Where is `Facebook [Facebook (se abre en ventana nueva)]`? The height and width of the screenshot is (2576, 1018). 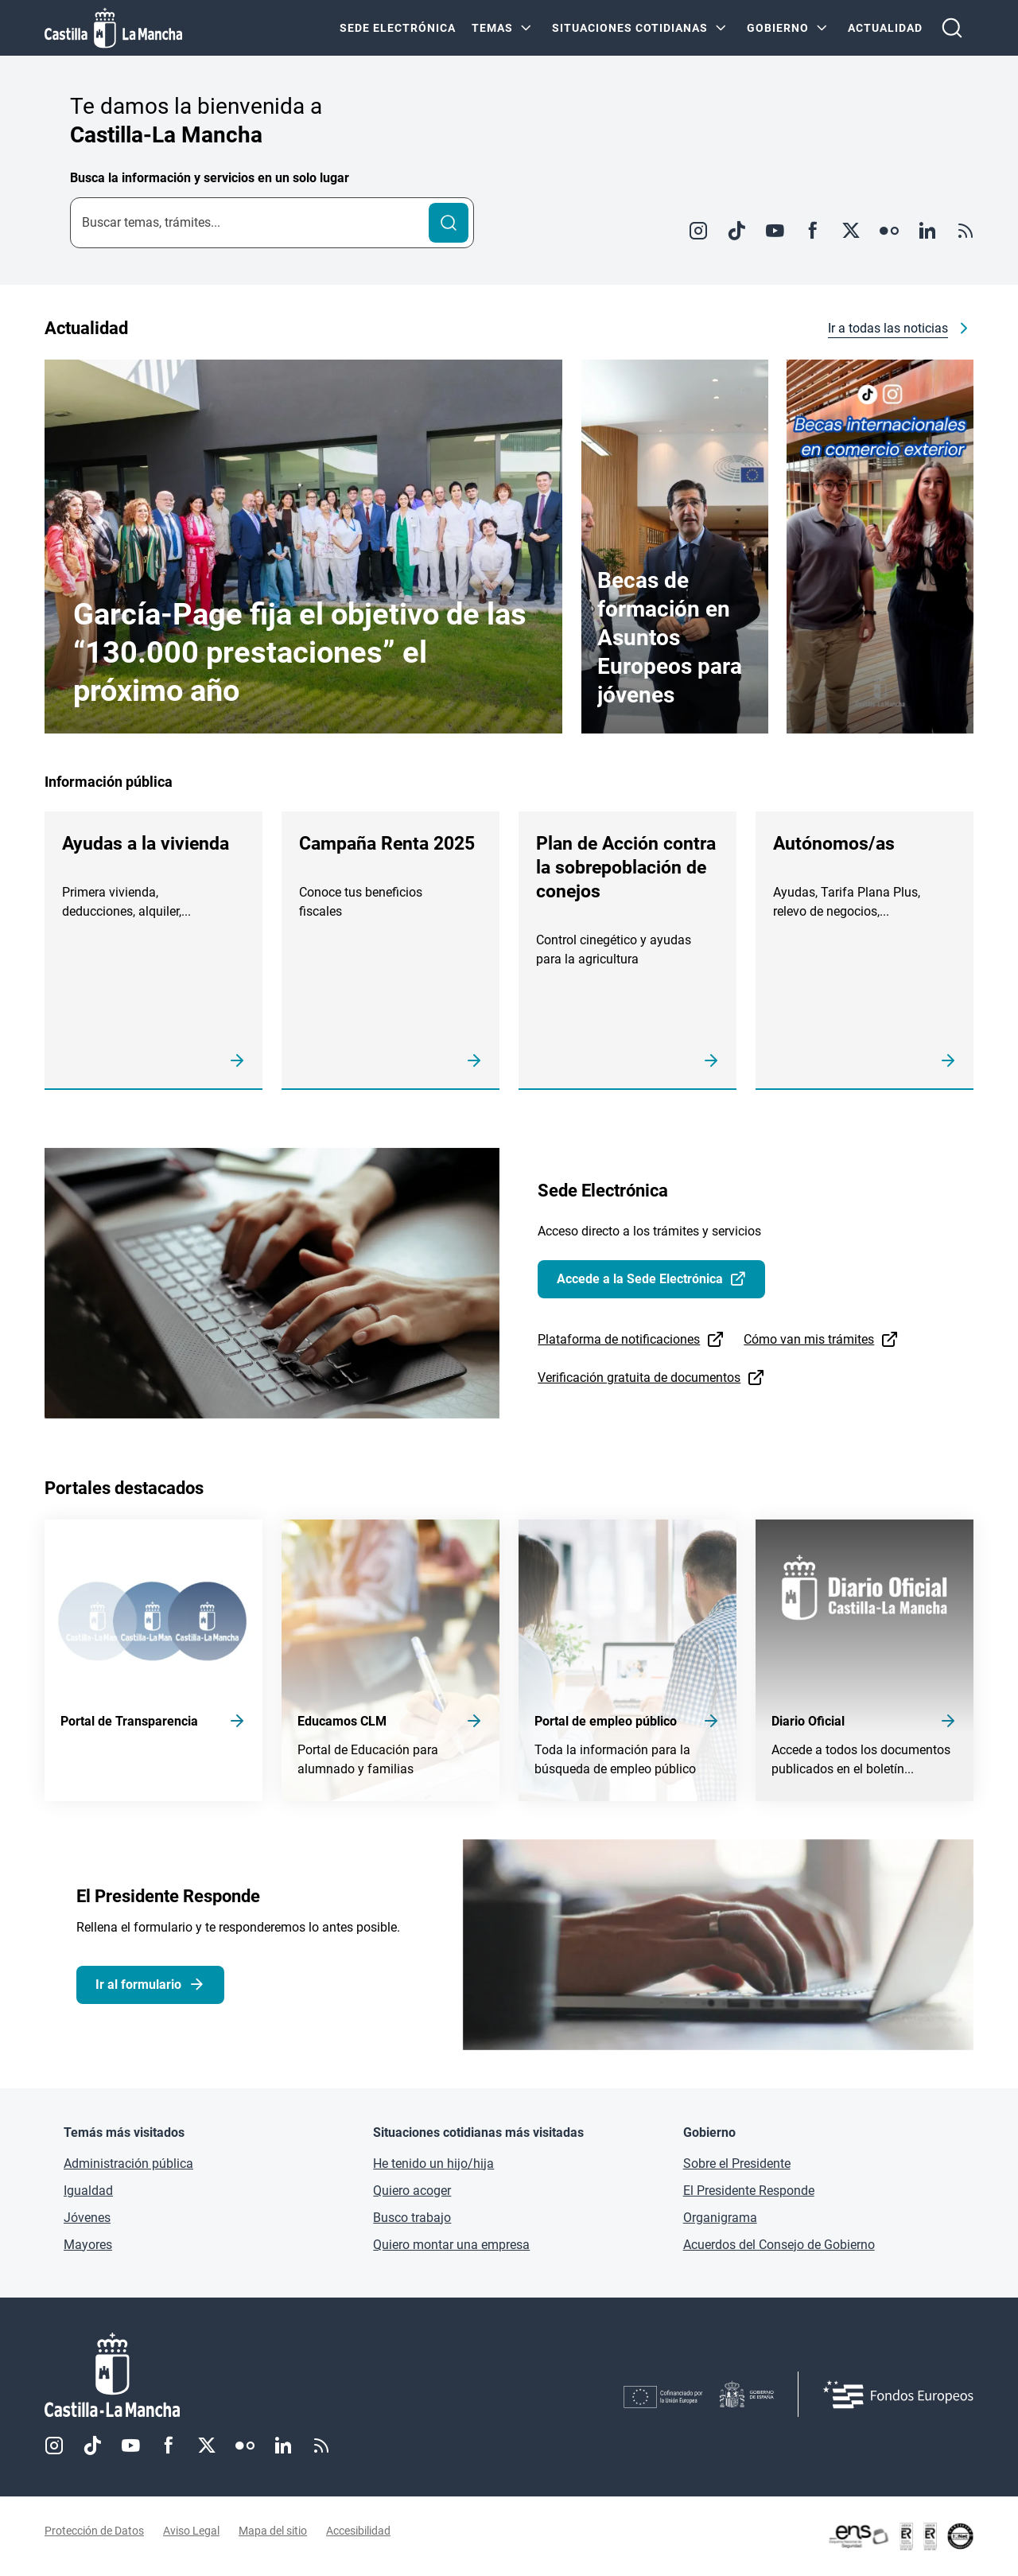 Facebook [Facebook (se abre en ventana nueva)] is located at coordinates (812, 230).